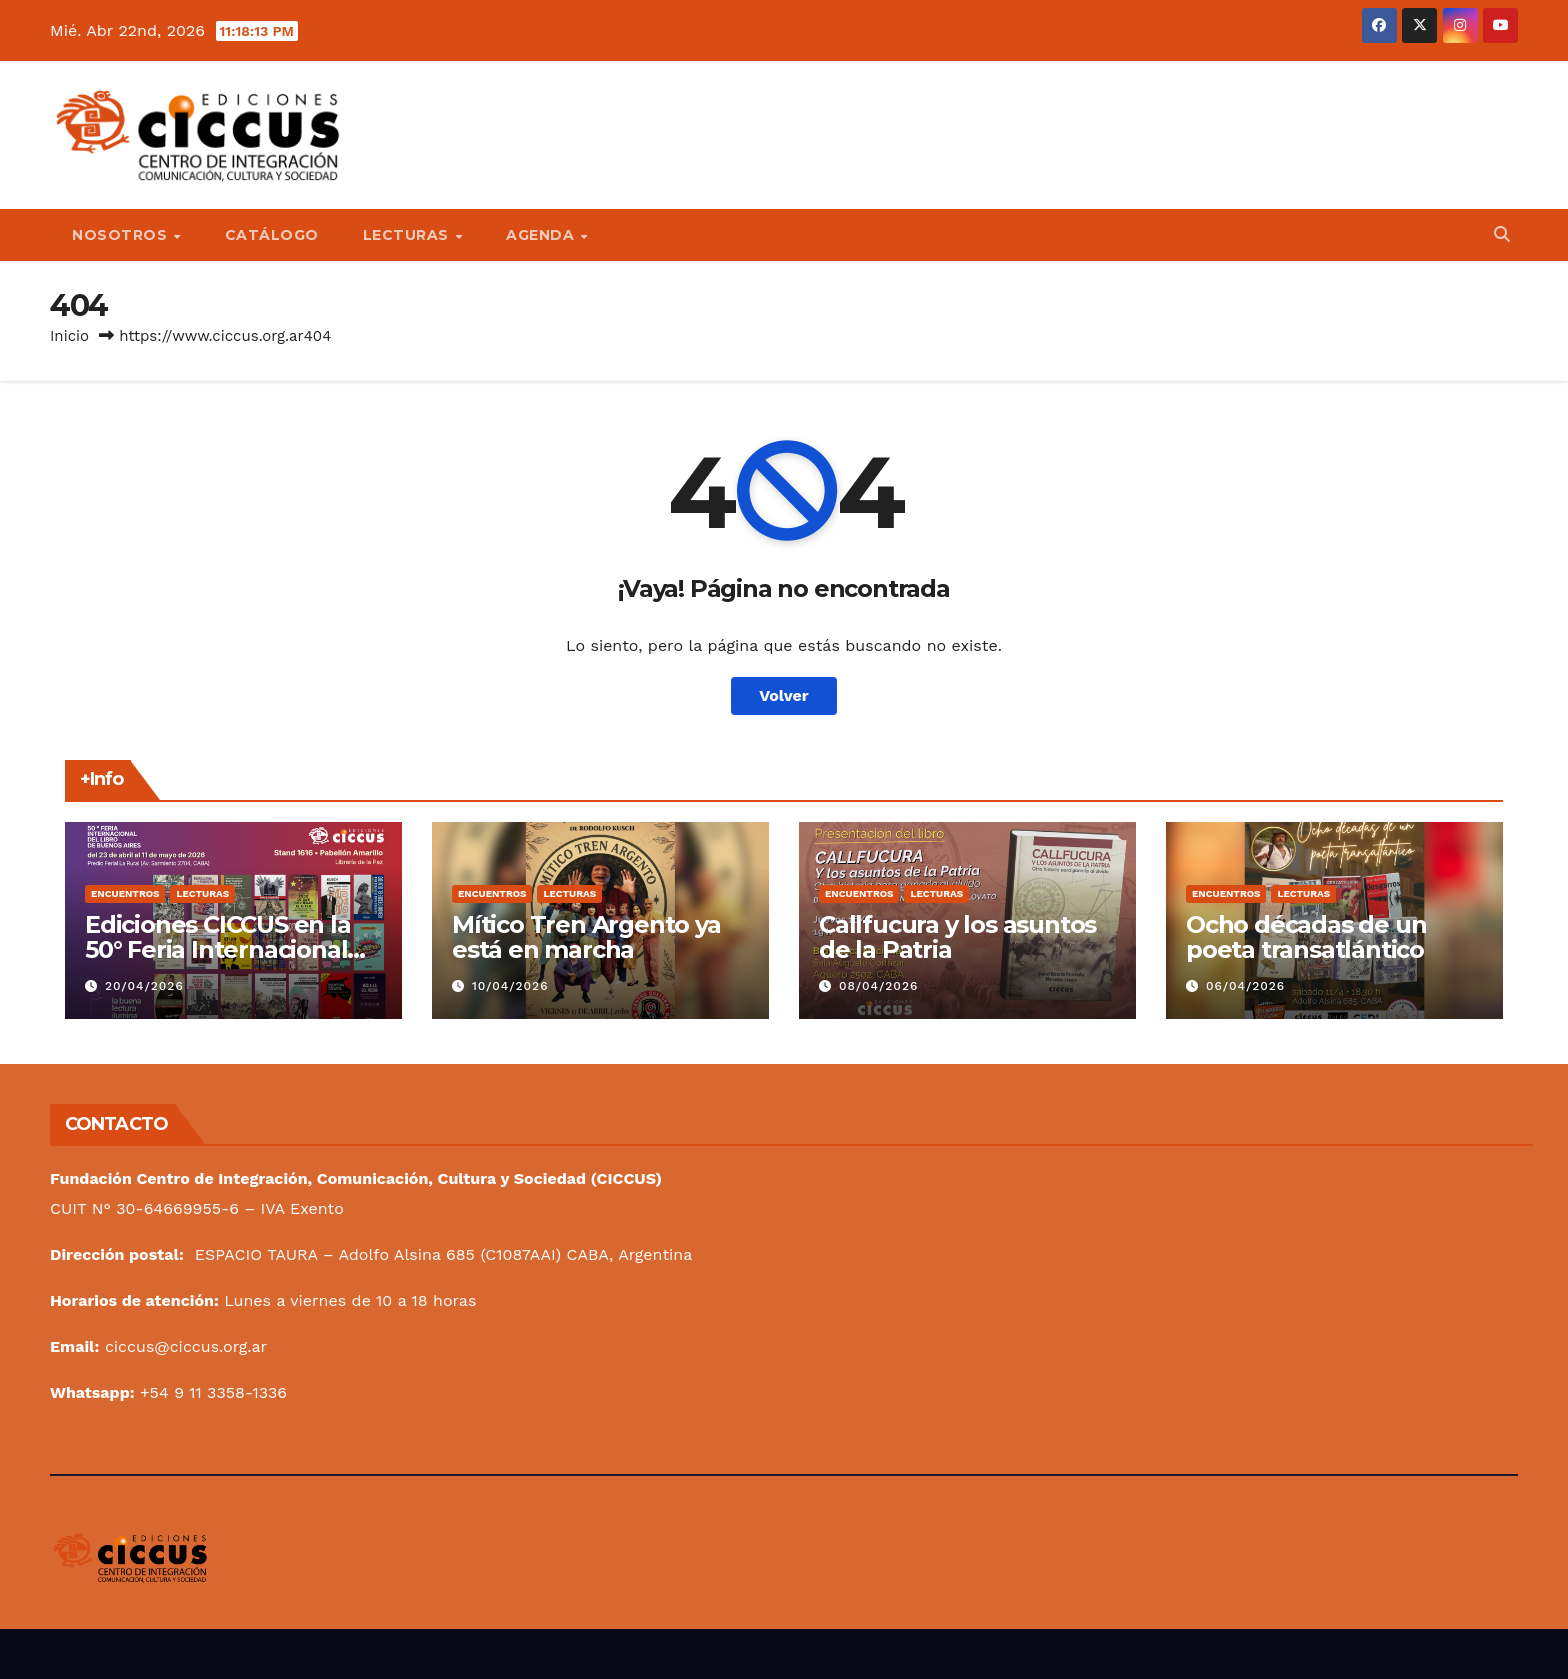 This screenshot has height=1679, width=1568. I want to click on Encuentros, so click(125, 893).